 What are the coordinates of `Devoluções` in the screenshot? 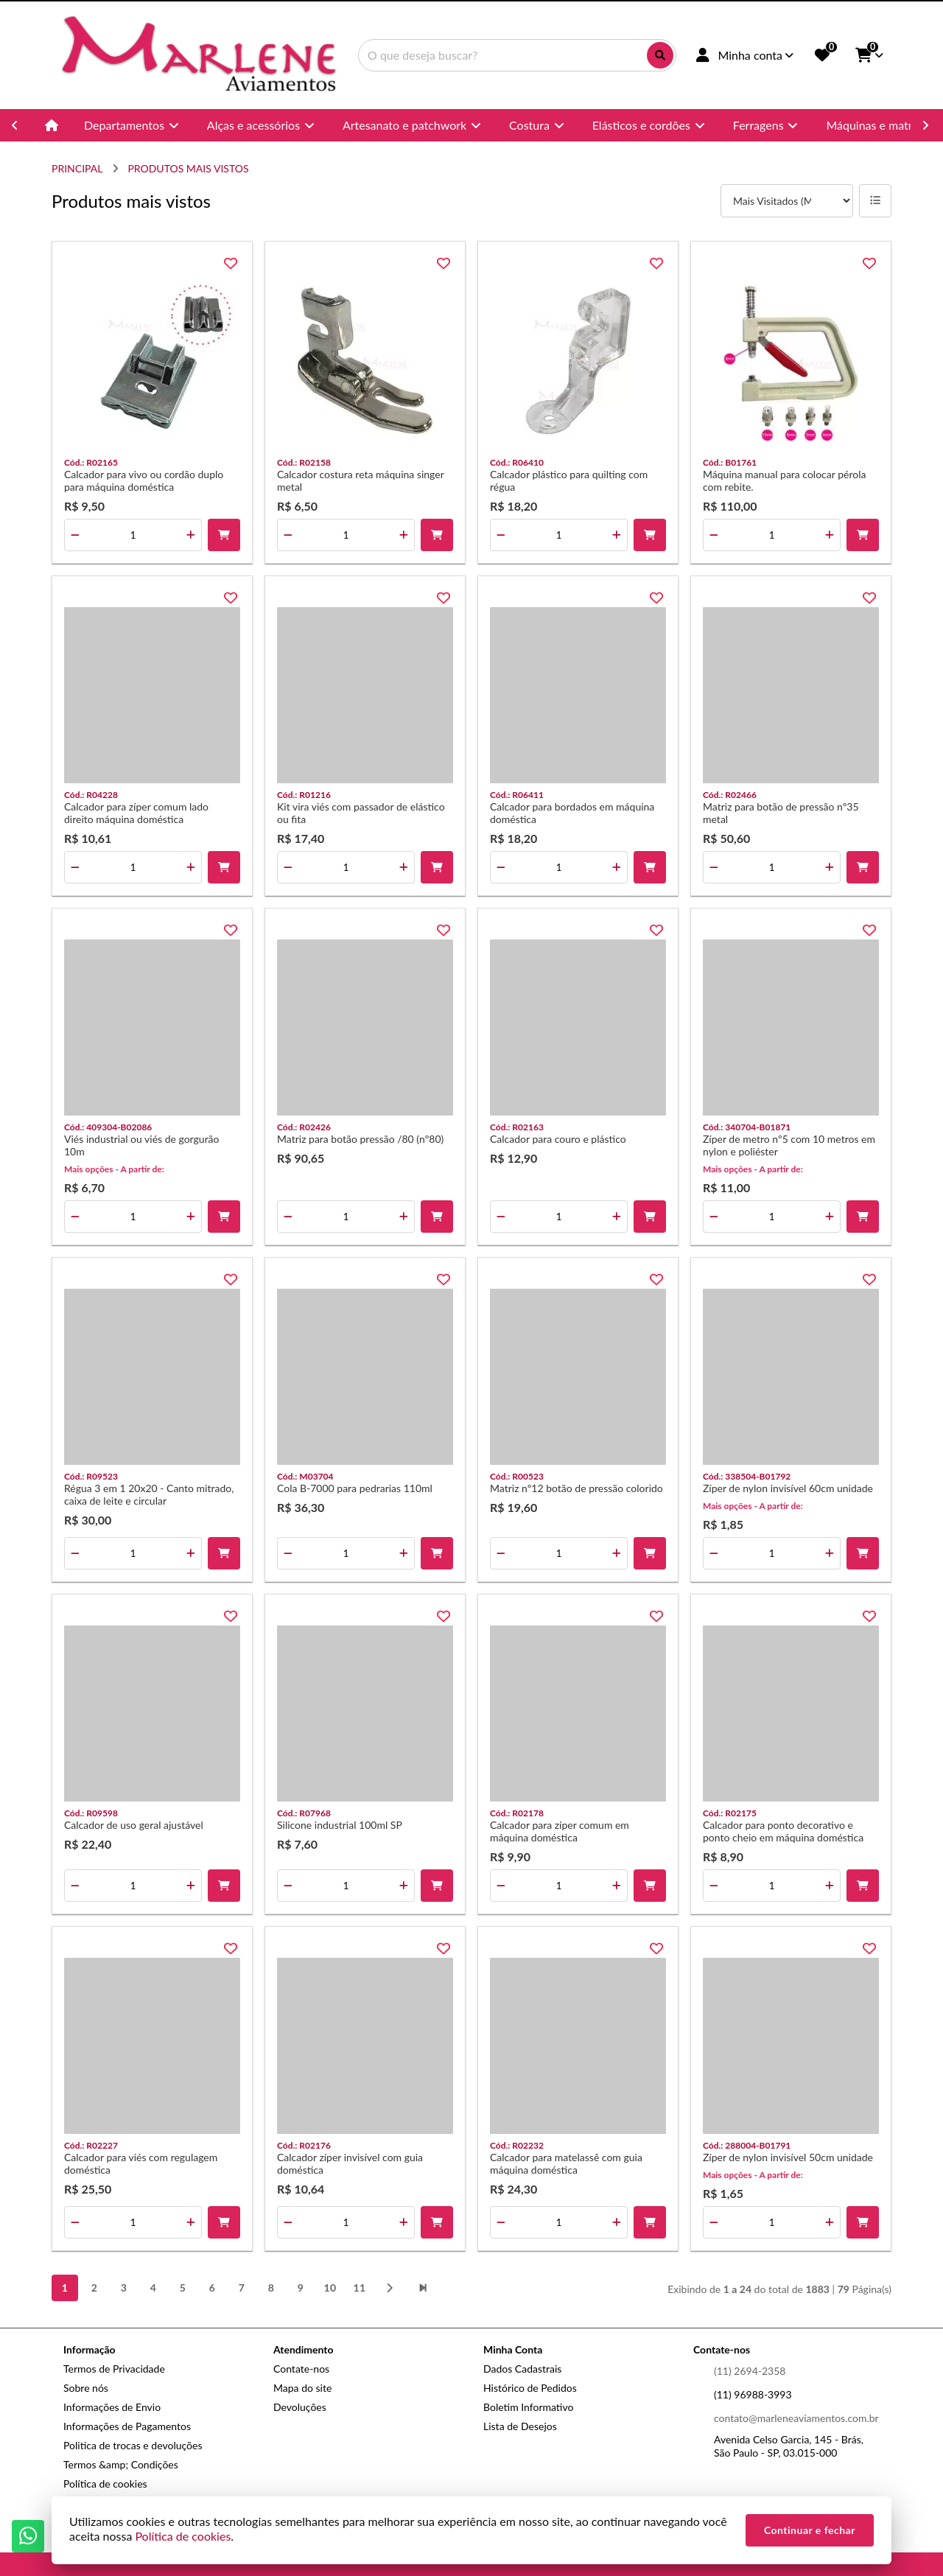 It's located at (299, 2407).